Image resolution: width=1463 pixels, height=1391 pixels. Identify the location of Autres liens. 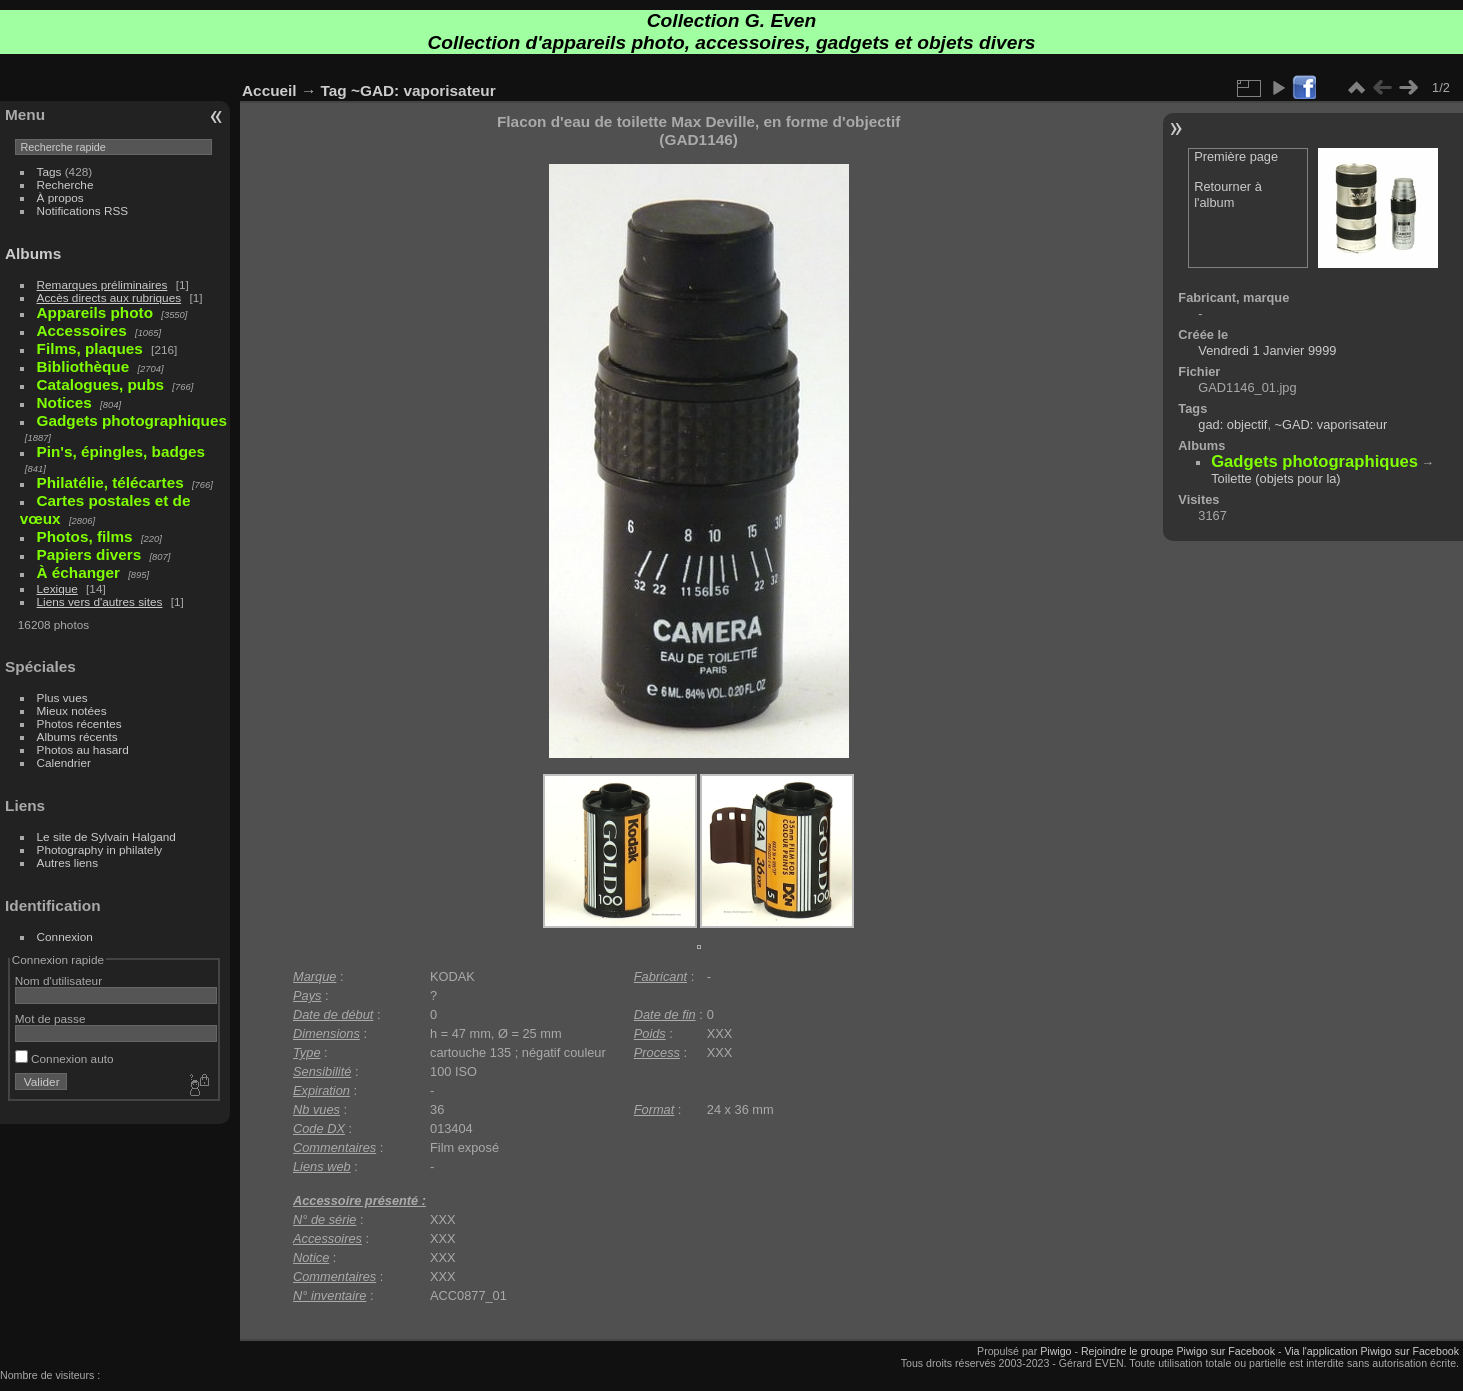
(67, 862).